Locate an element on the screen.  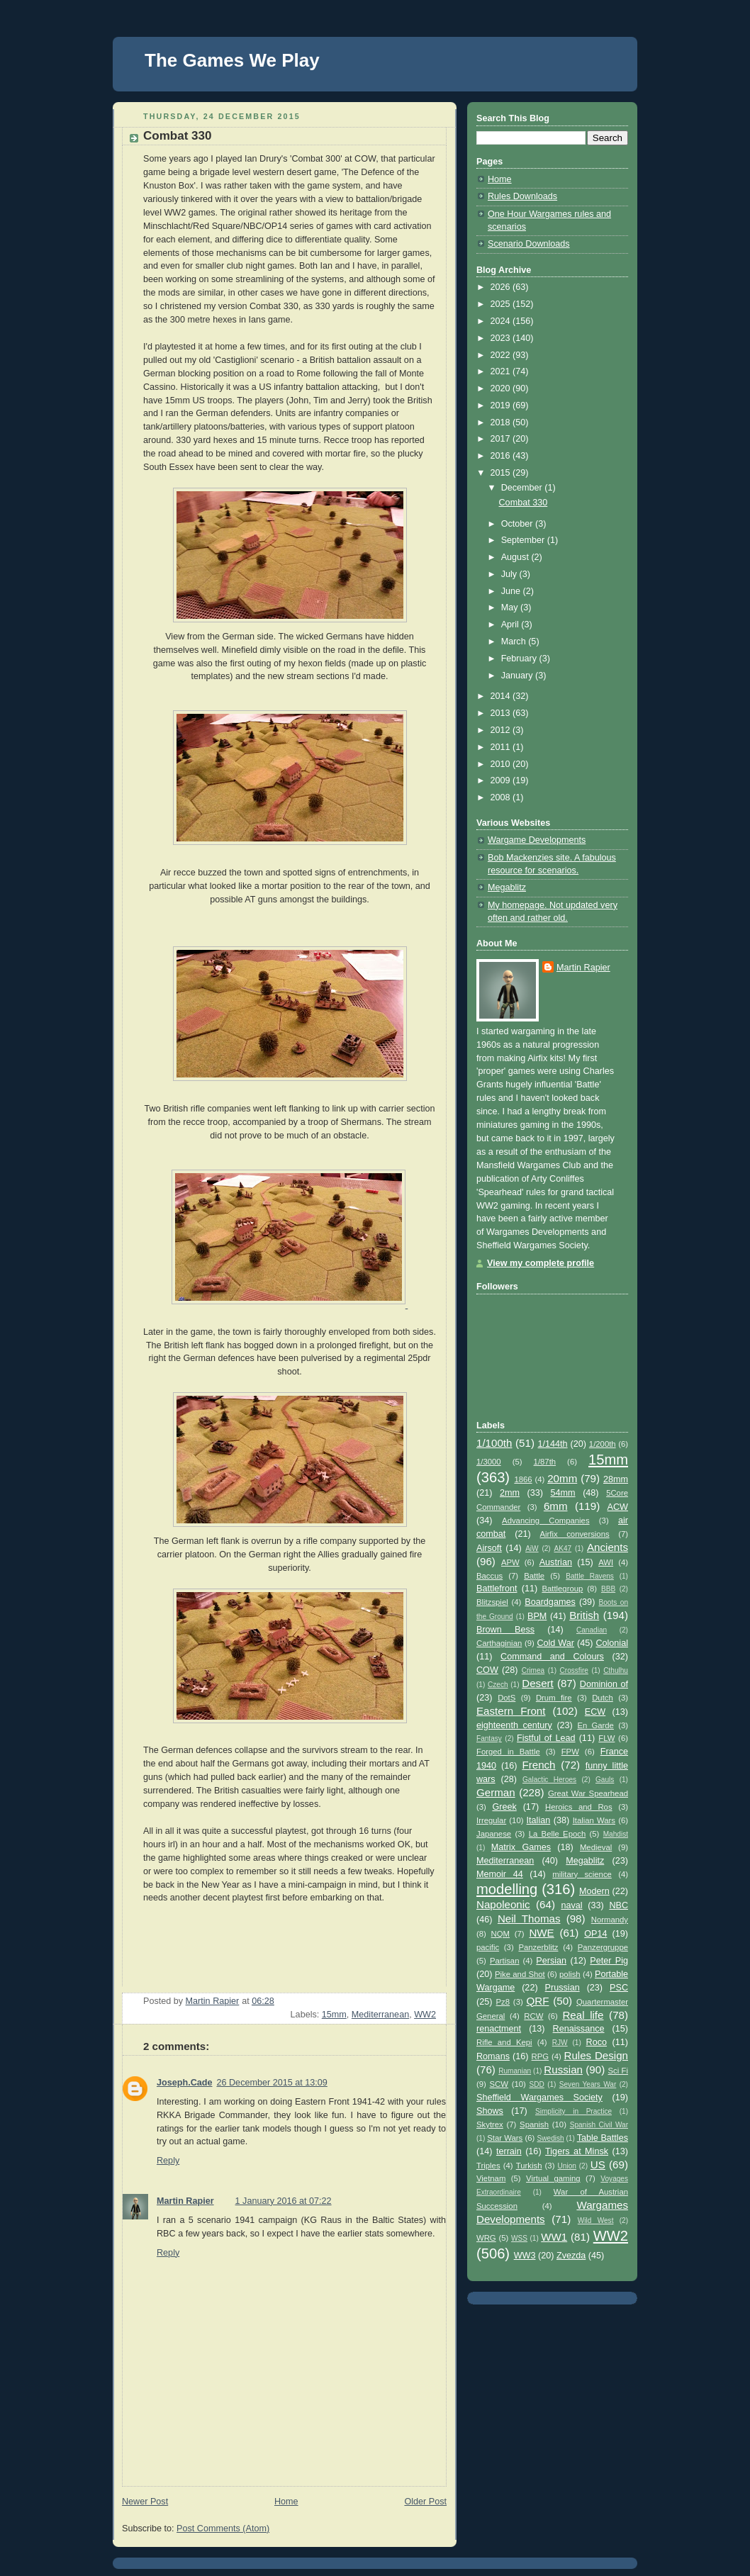
RPG is located at coordinates (540, 2056).